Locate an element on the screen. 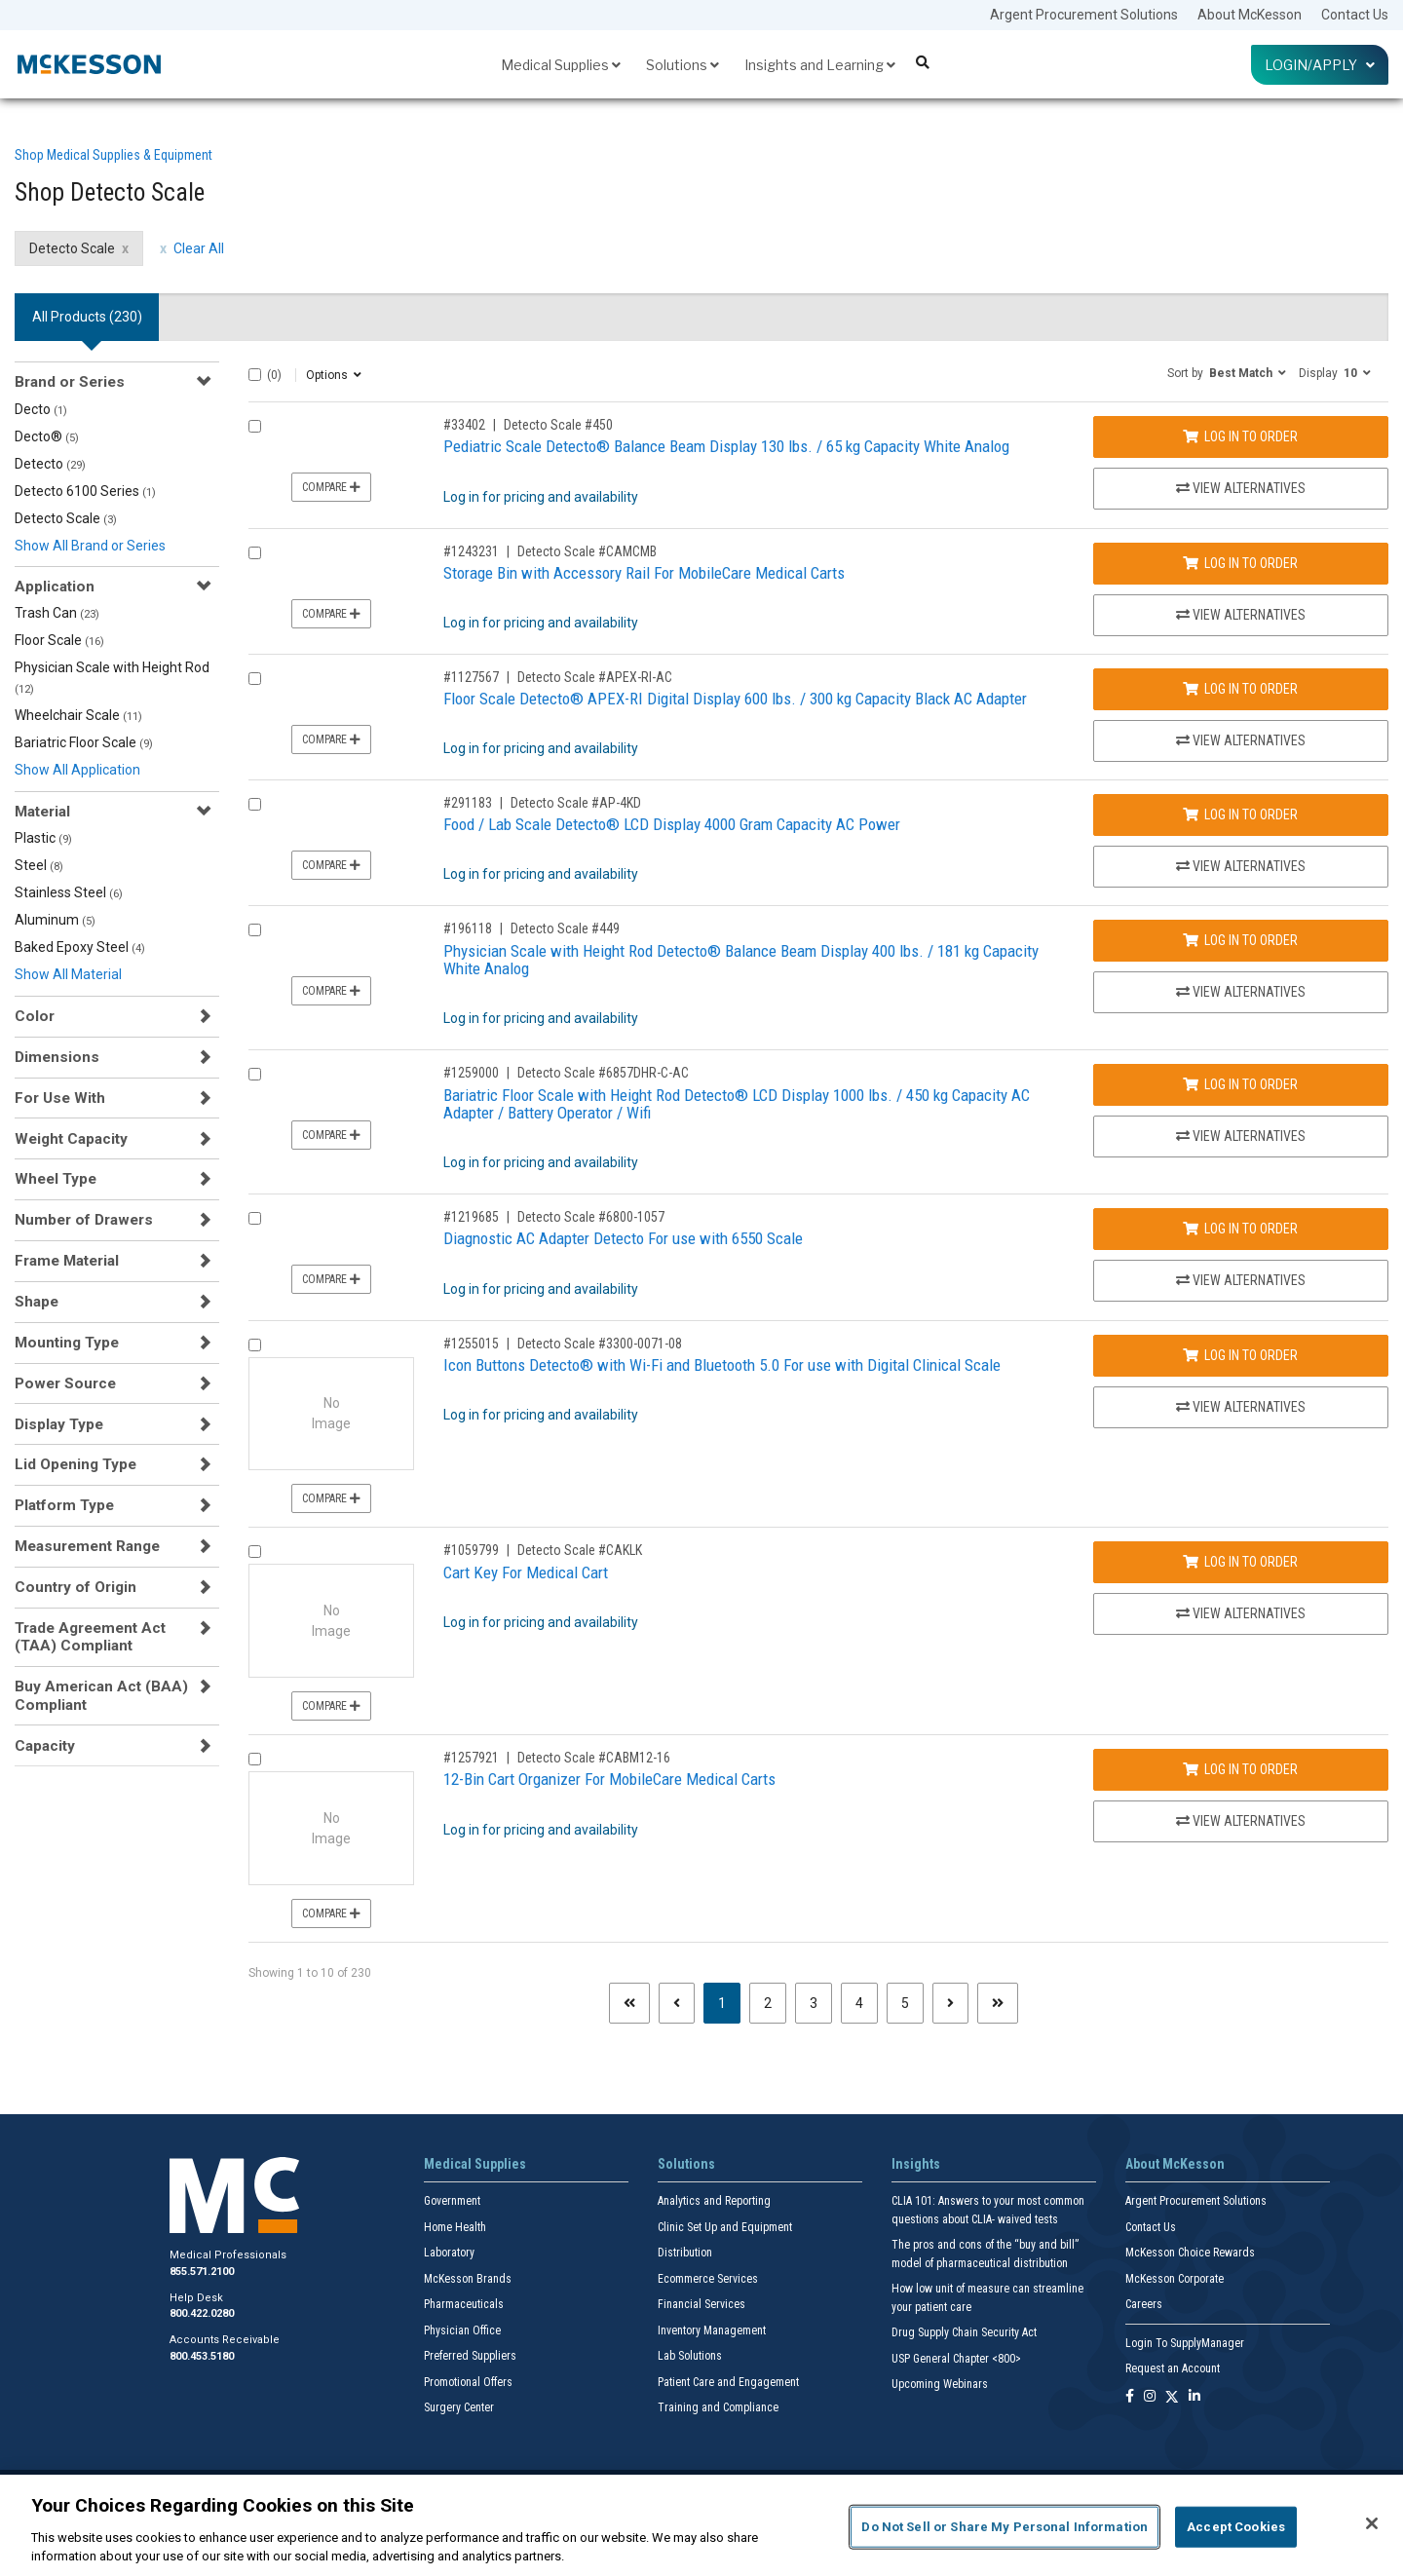 This screenshot has height=2576, width=1403. Log In to Order [Log in to order Detecto Scale CAMCMB] is located at coordinates (1240, 563).